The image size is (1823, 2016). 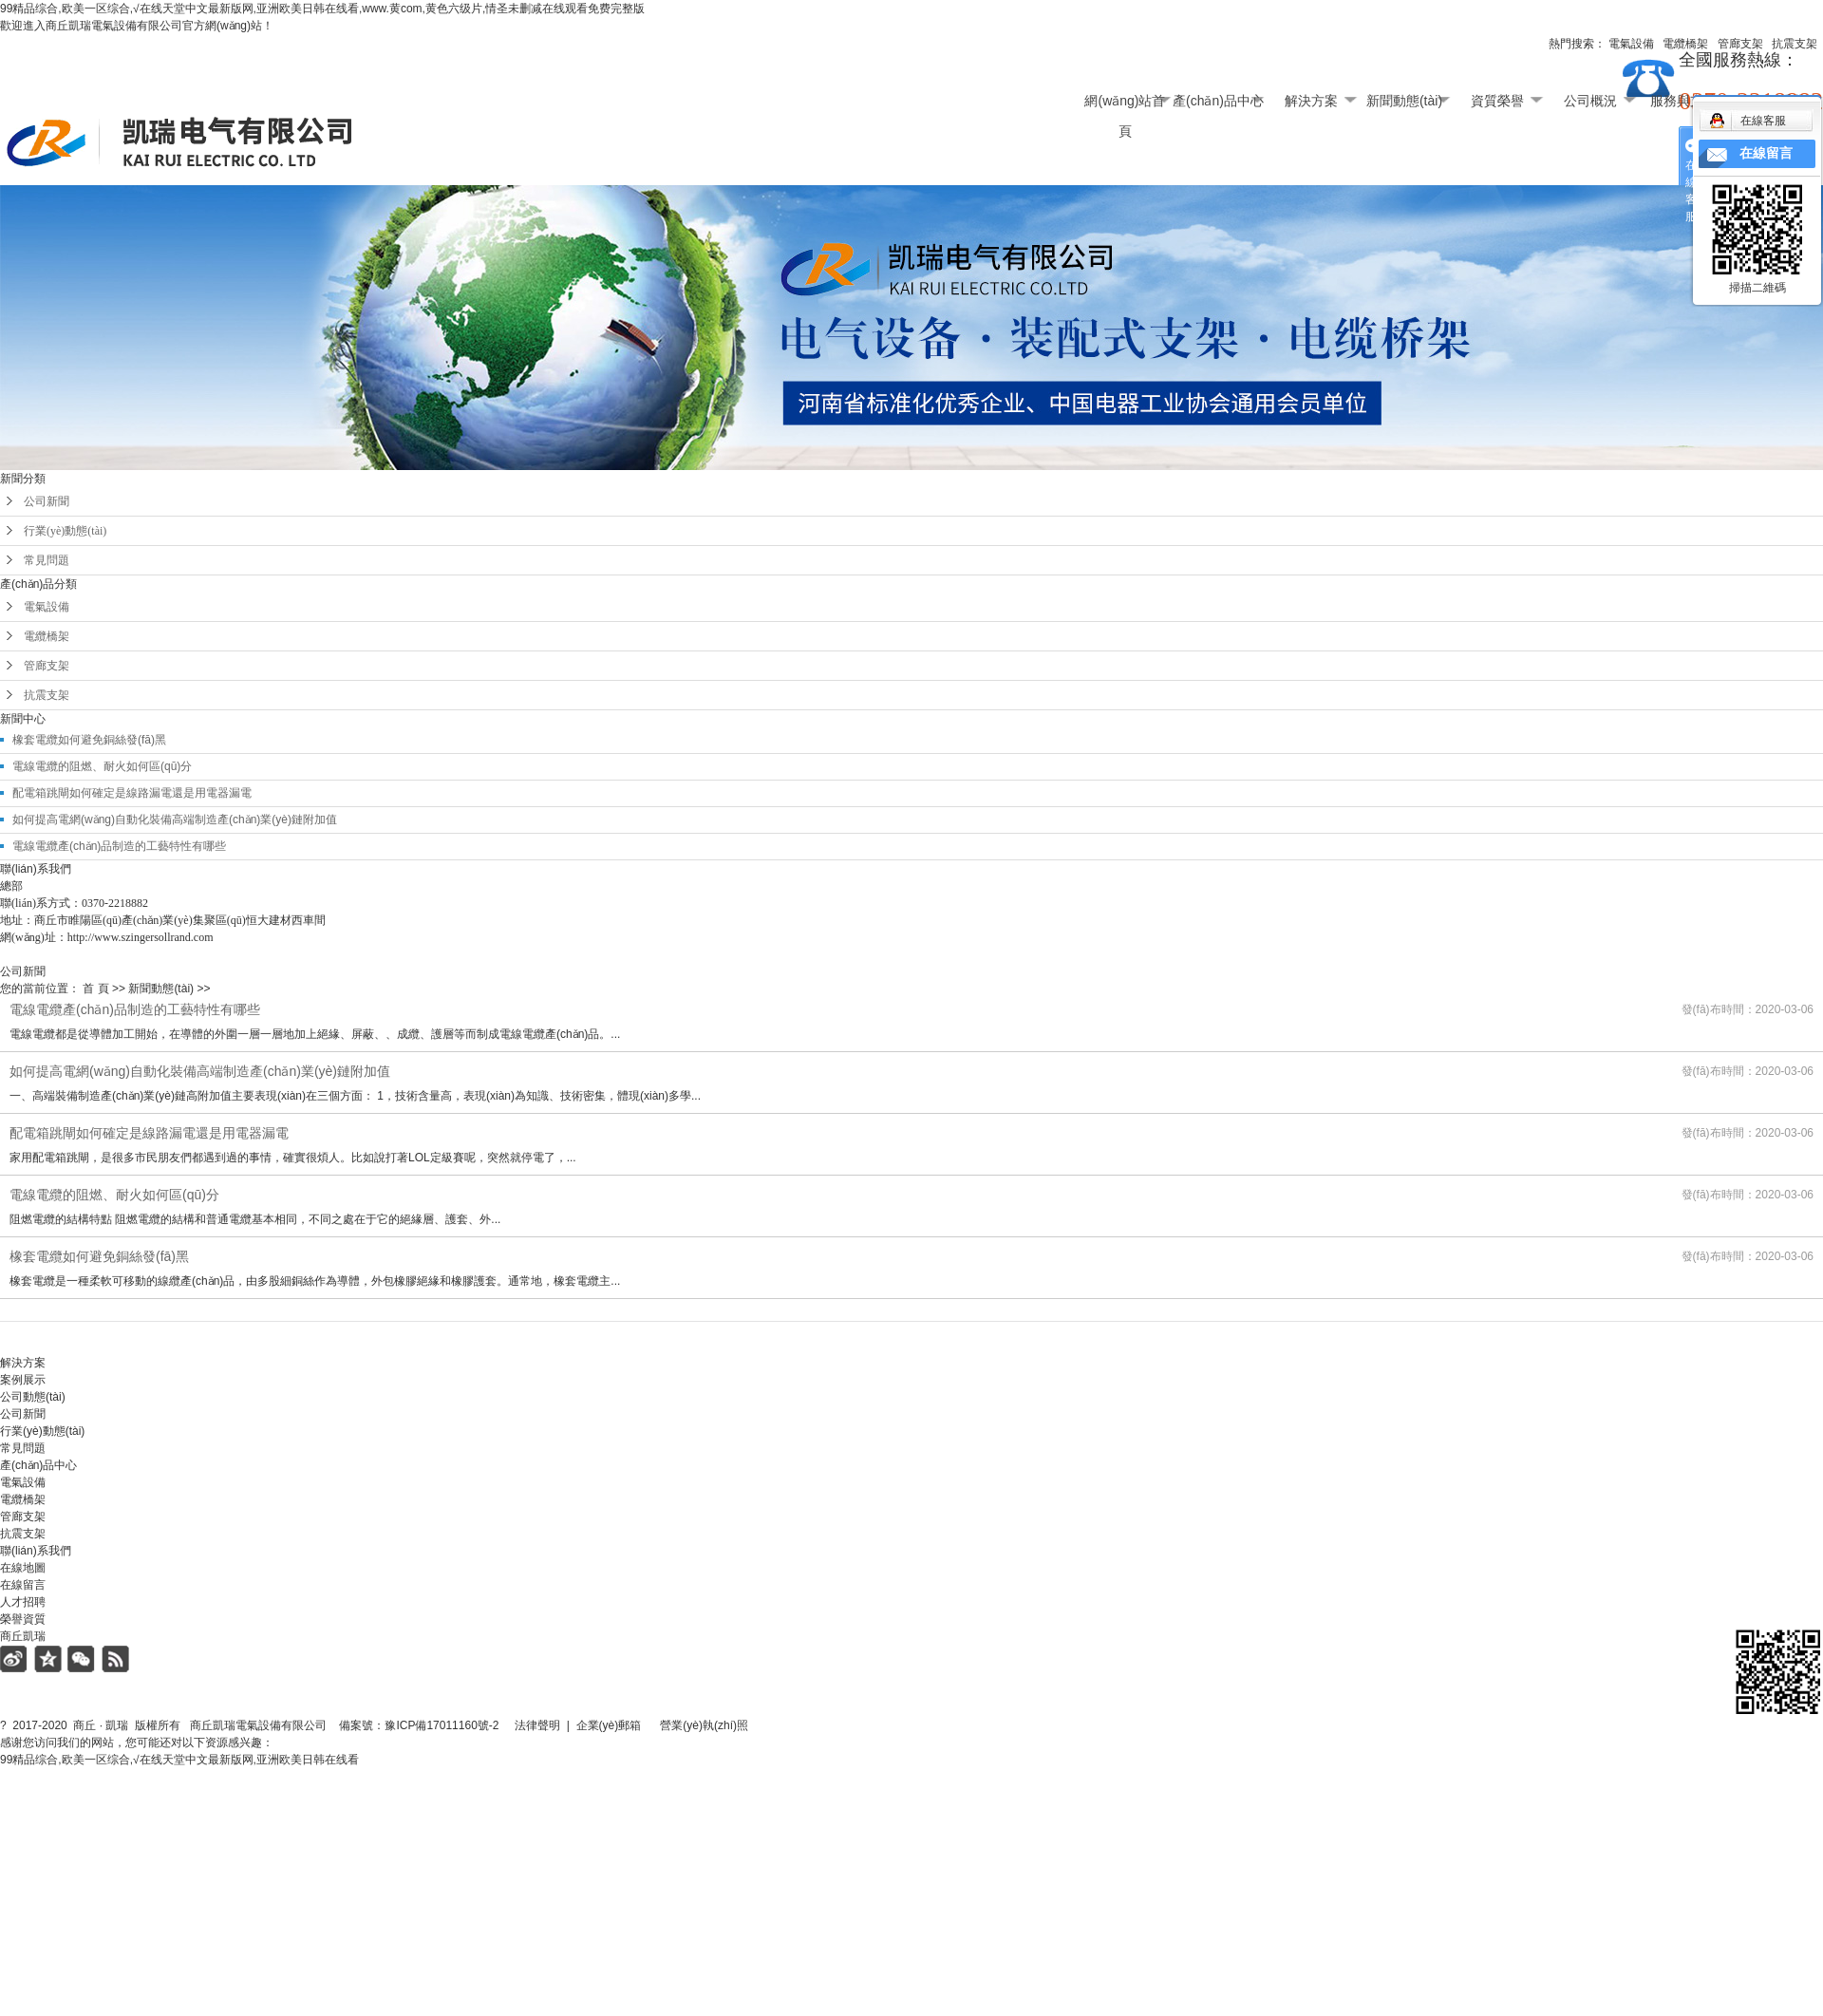 What do you see at coordinates (89, 739) in the screenshot?
I see `橡套電纜如何避免銅絲發(fā)黑` at bounding box center [89, 739].